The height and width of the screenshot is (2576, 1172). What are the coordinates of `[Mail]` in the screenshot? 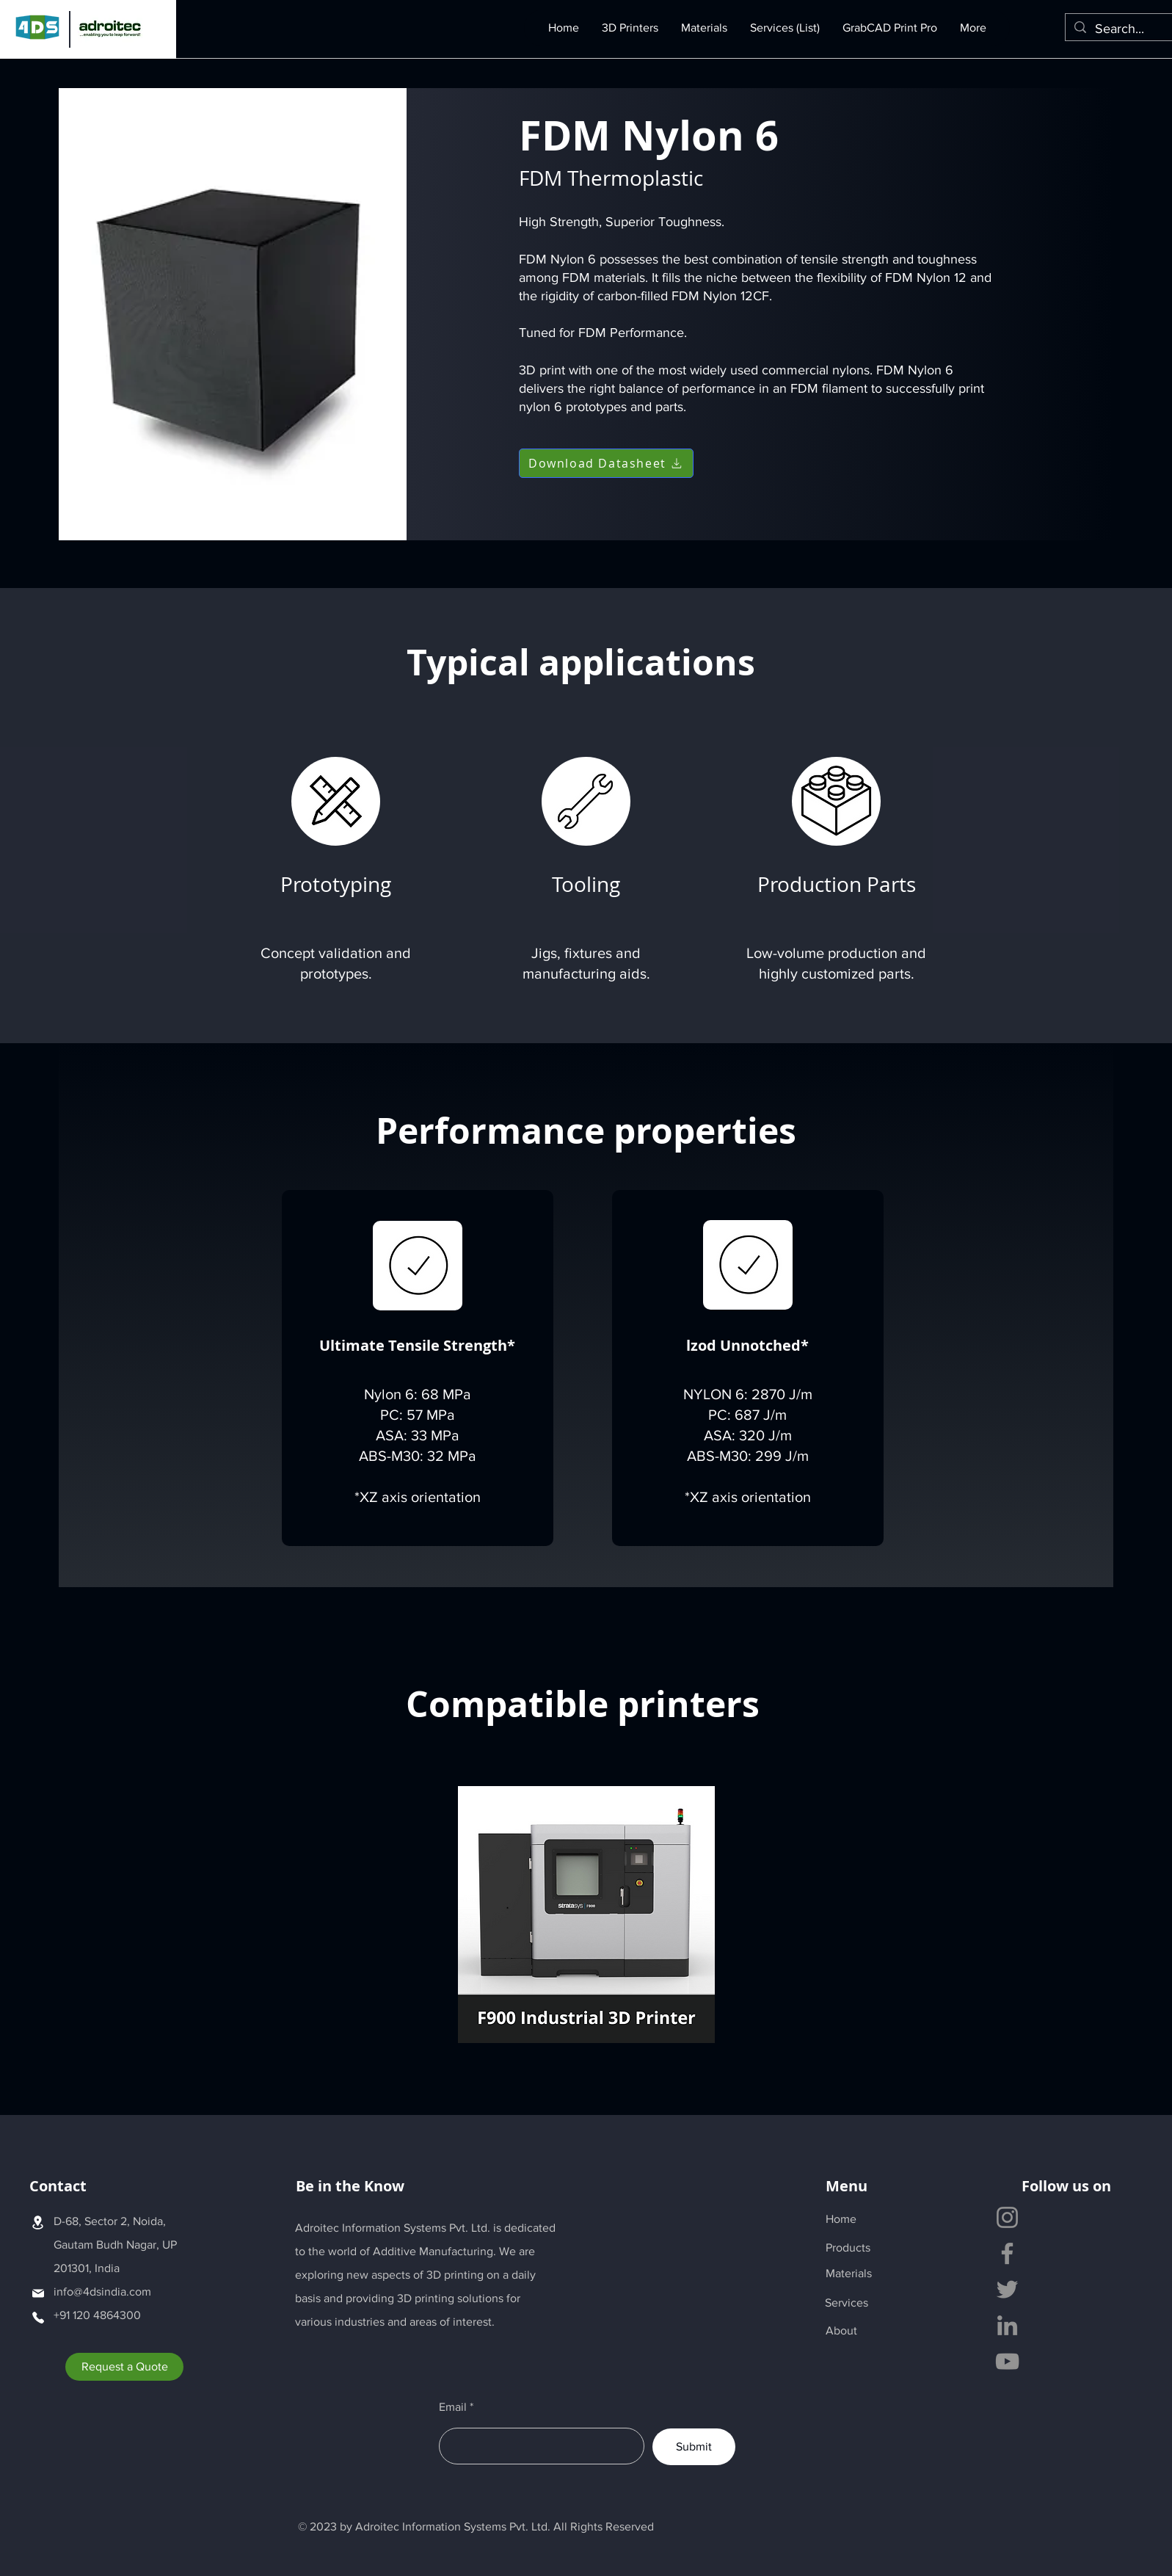 It's located at (38, 2293).